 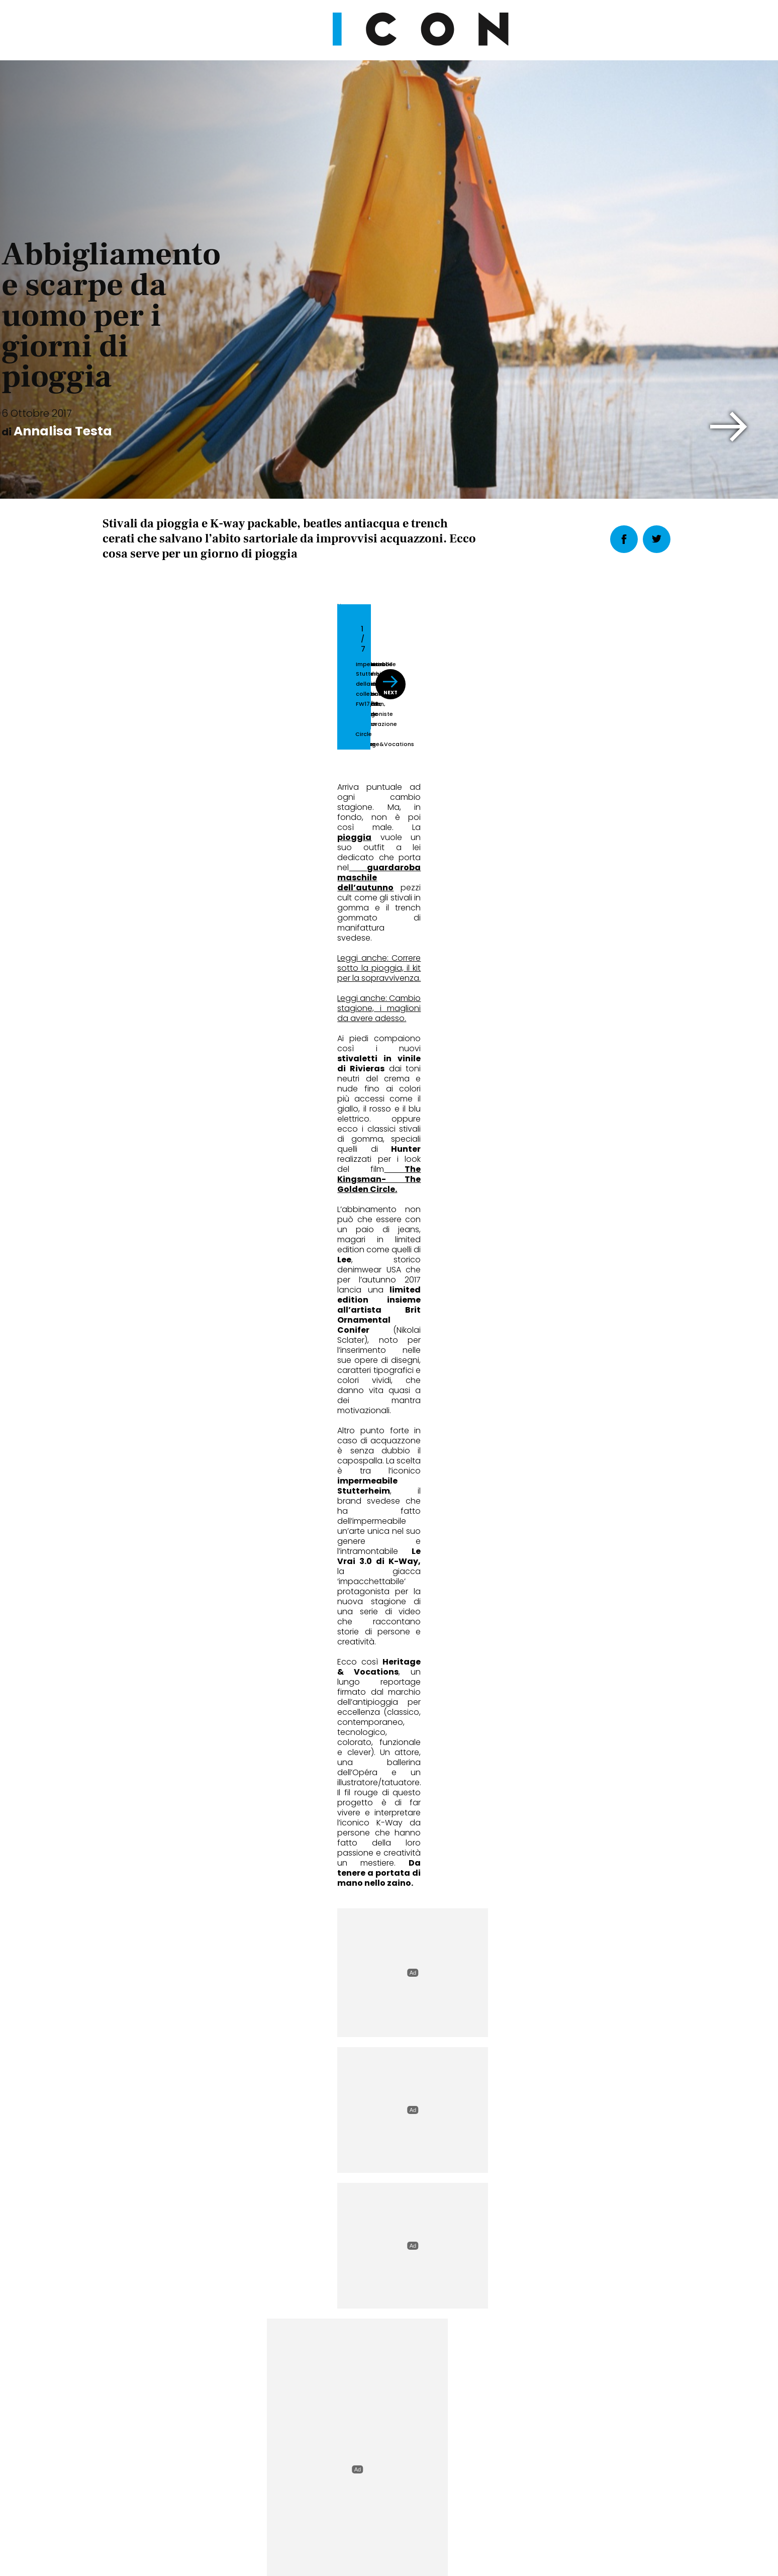 I want to click on Leggi anche: Correre sotto la pioggia, il kit per la sopravvivenza., so click(x=226, y=969).